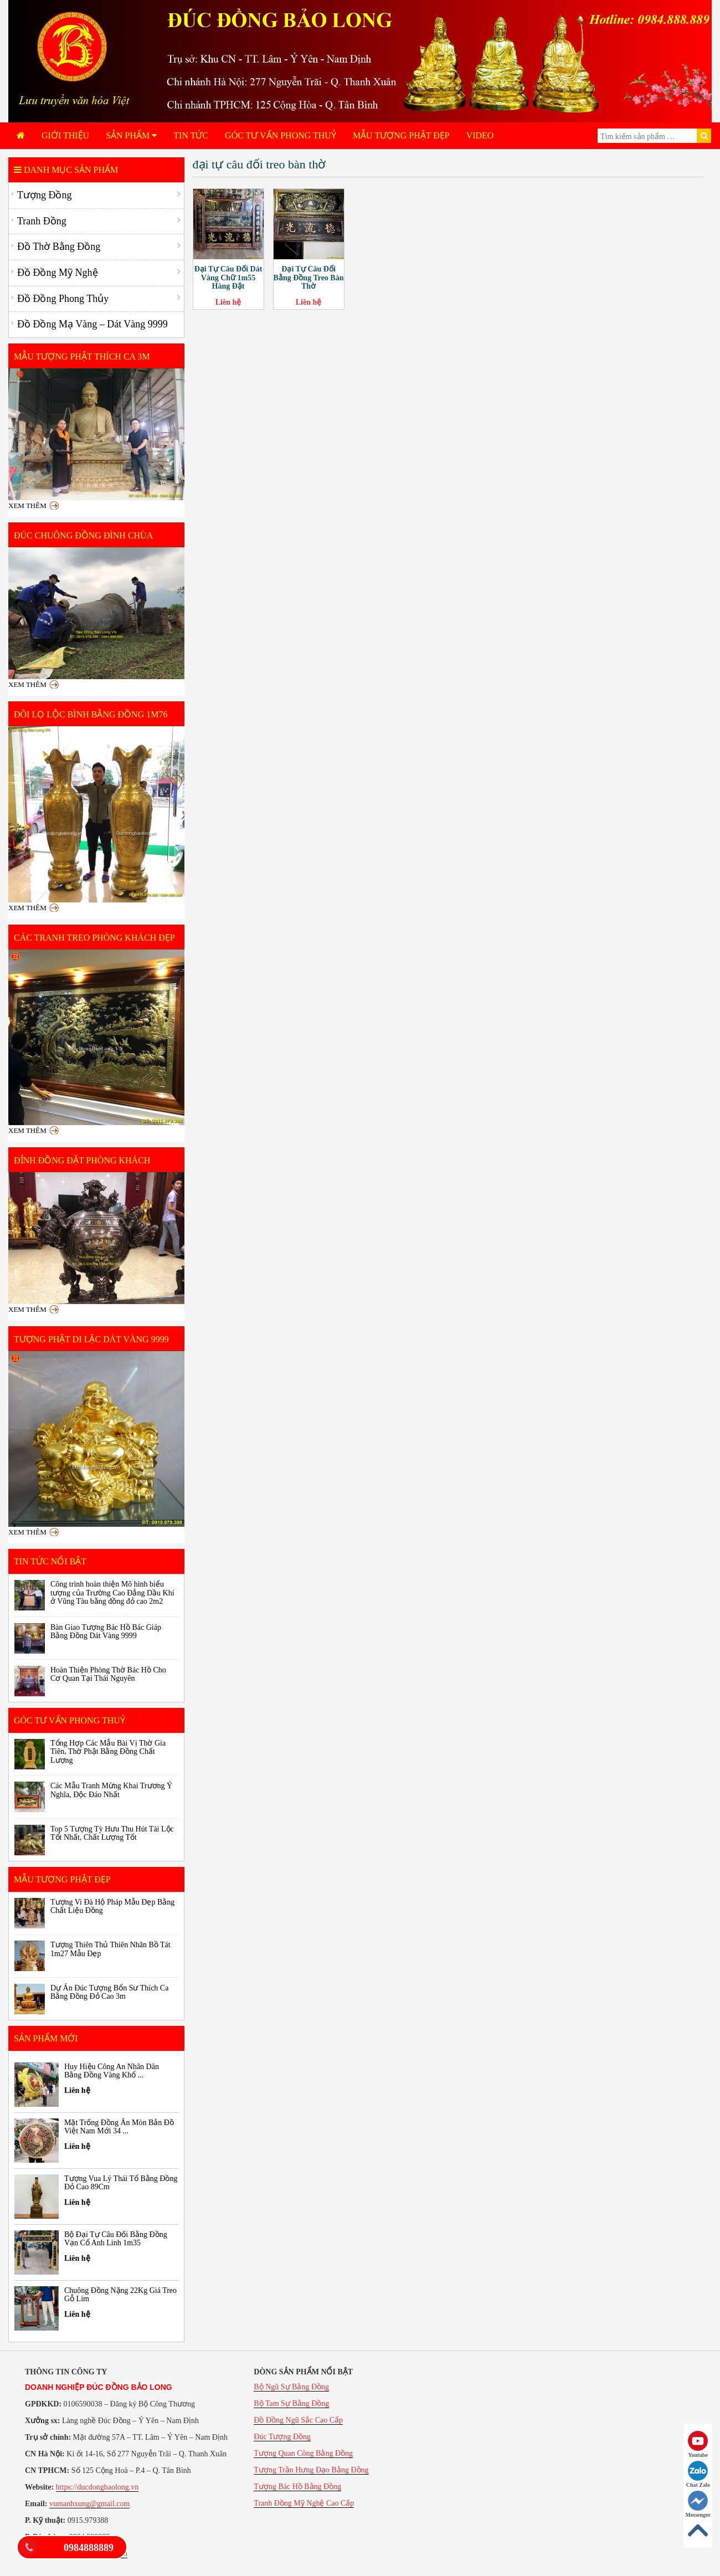  Describe the element at coordinates (291, 2387) in the screenshot. I see `Bộ Ngũ Sự Bằng Đồng` at that location.